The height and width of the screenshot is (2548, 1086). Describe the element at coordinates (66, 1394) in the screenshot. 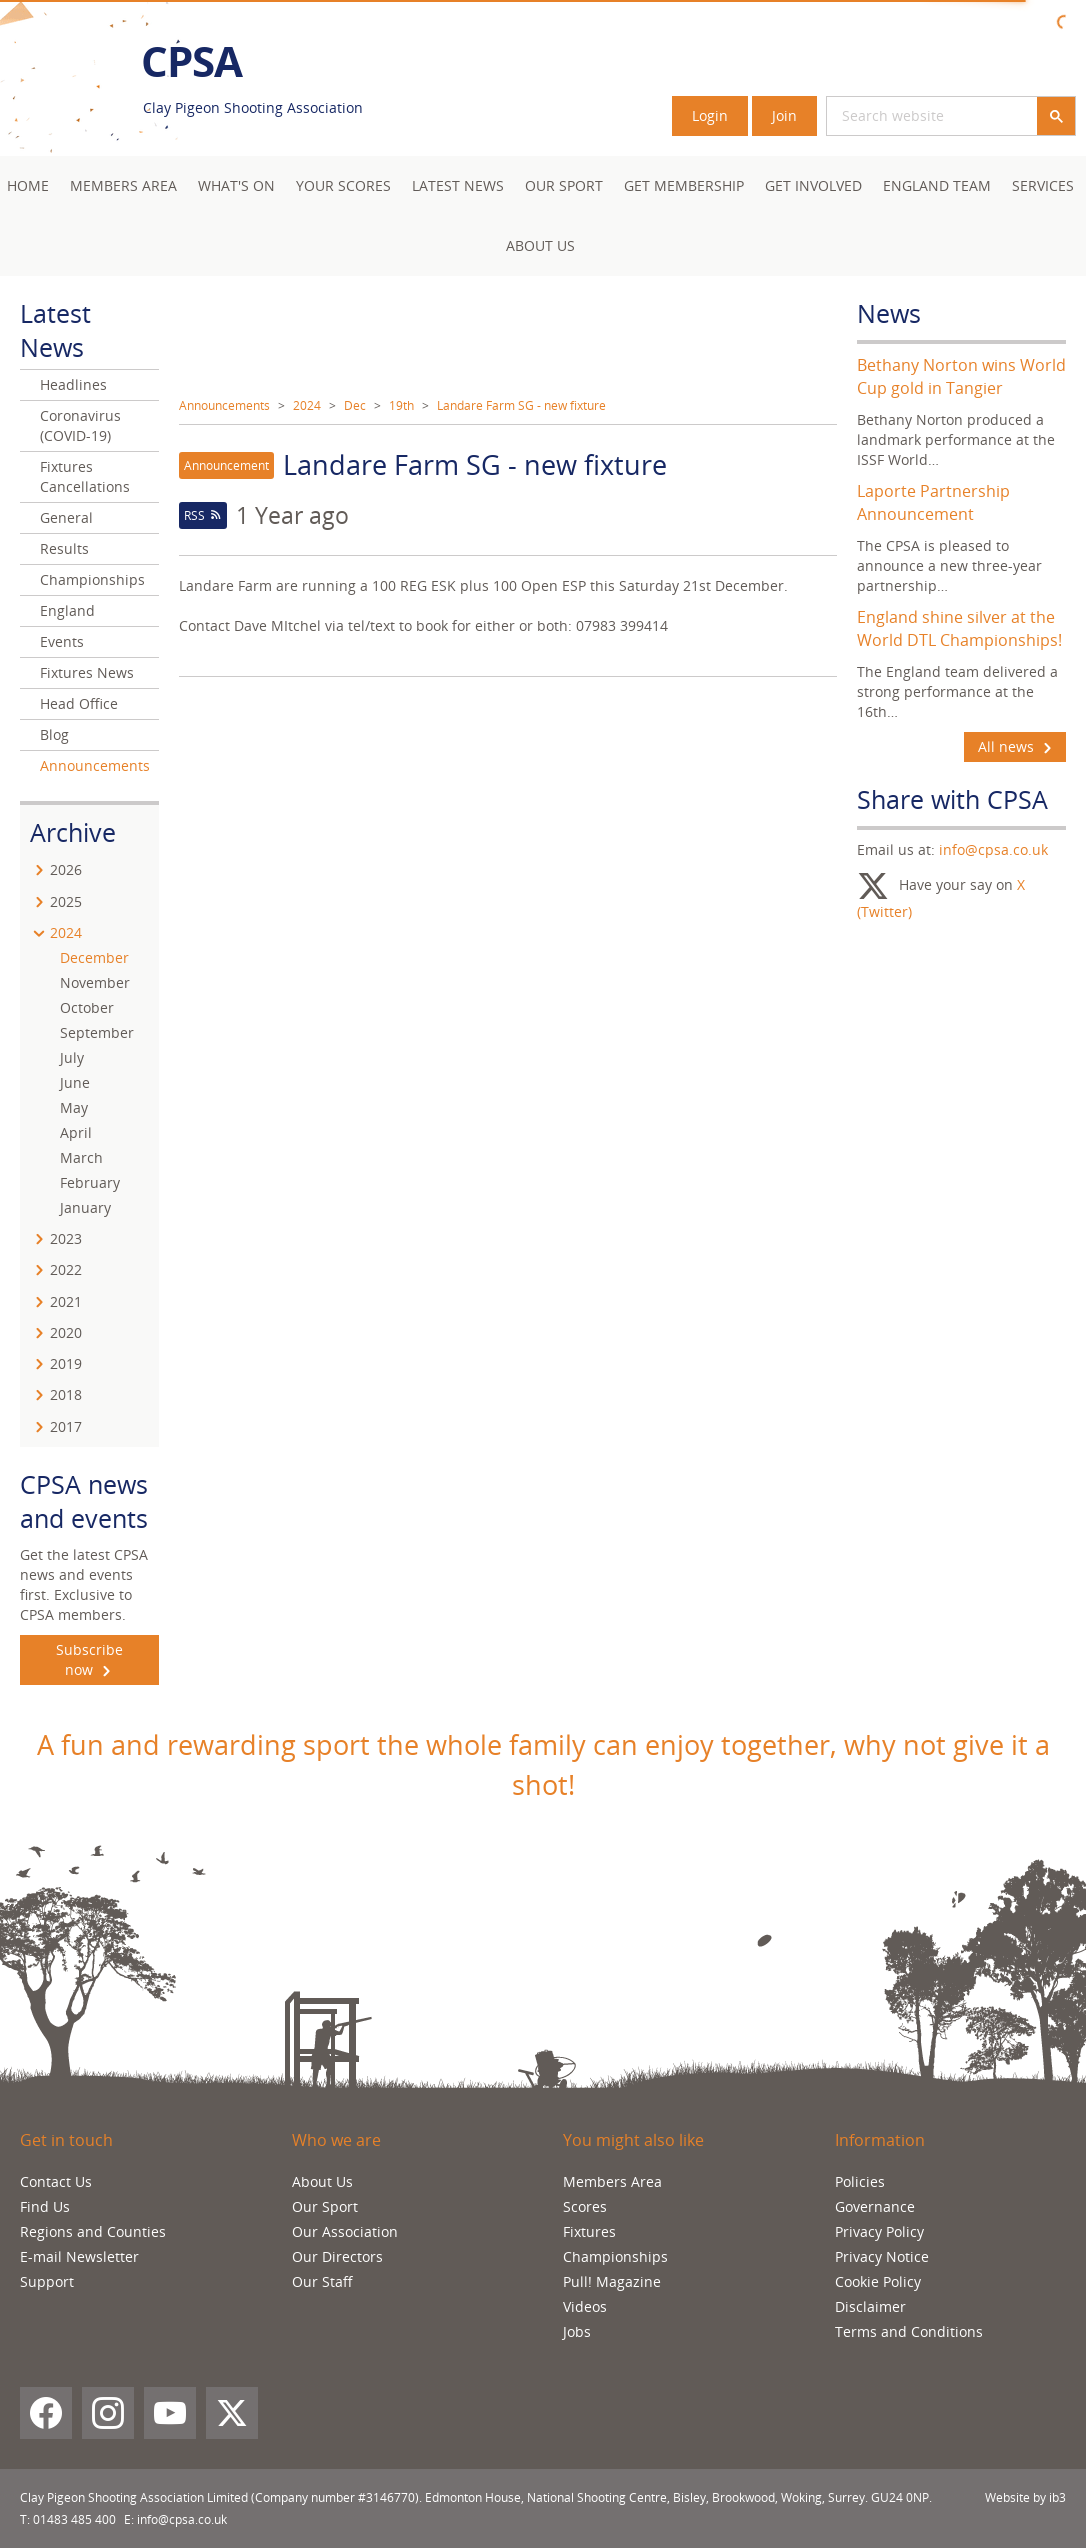

I see `2018` at that location.